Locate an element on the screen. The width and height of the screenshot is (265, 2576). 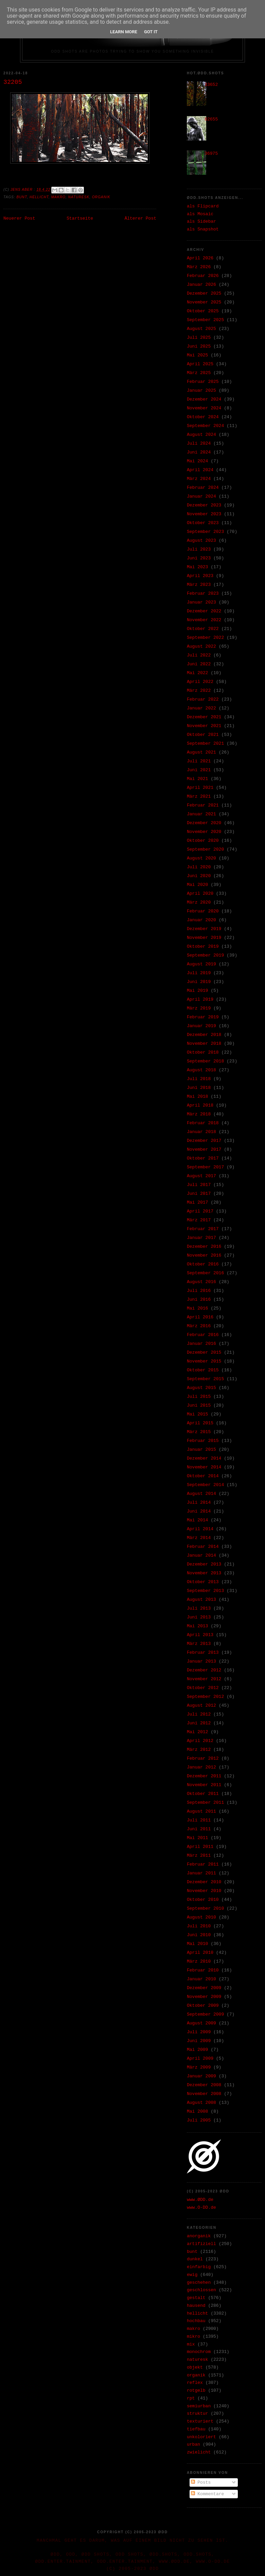
August 2011 is located at coordinates (201, 1811).